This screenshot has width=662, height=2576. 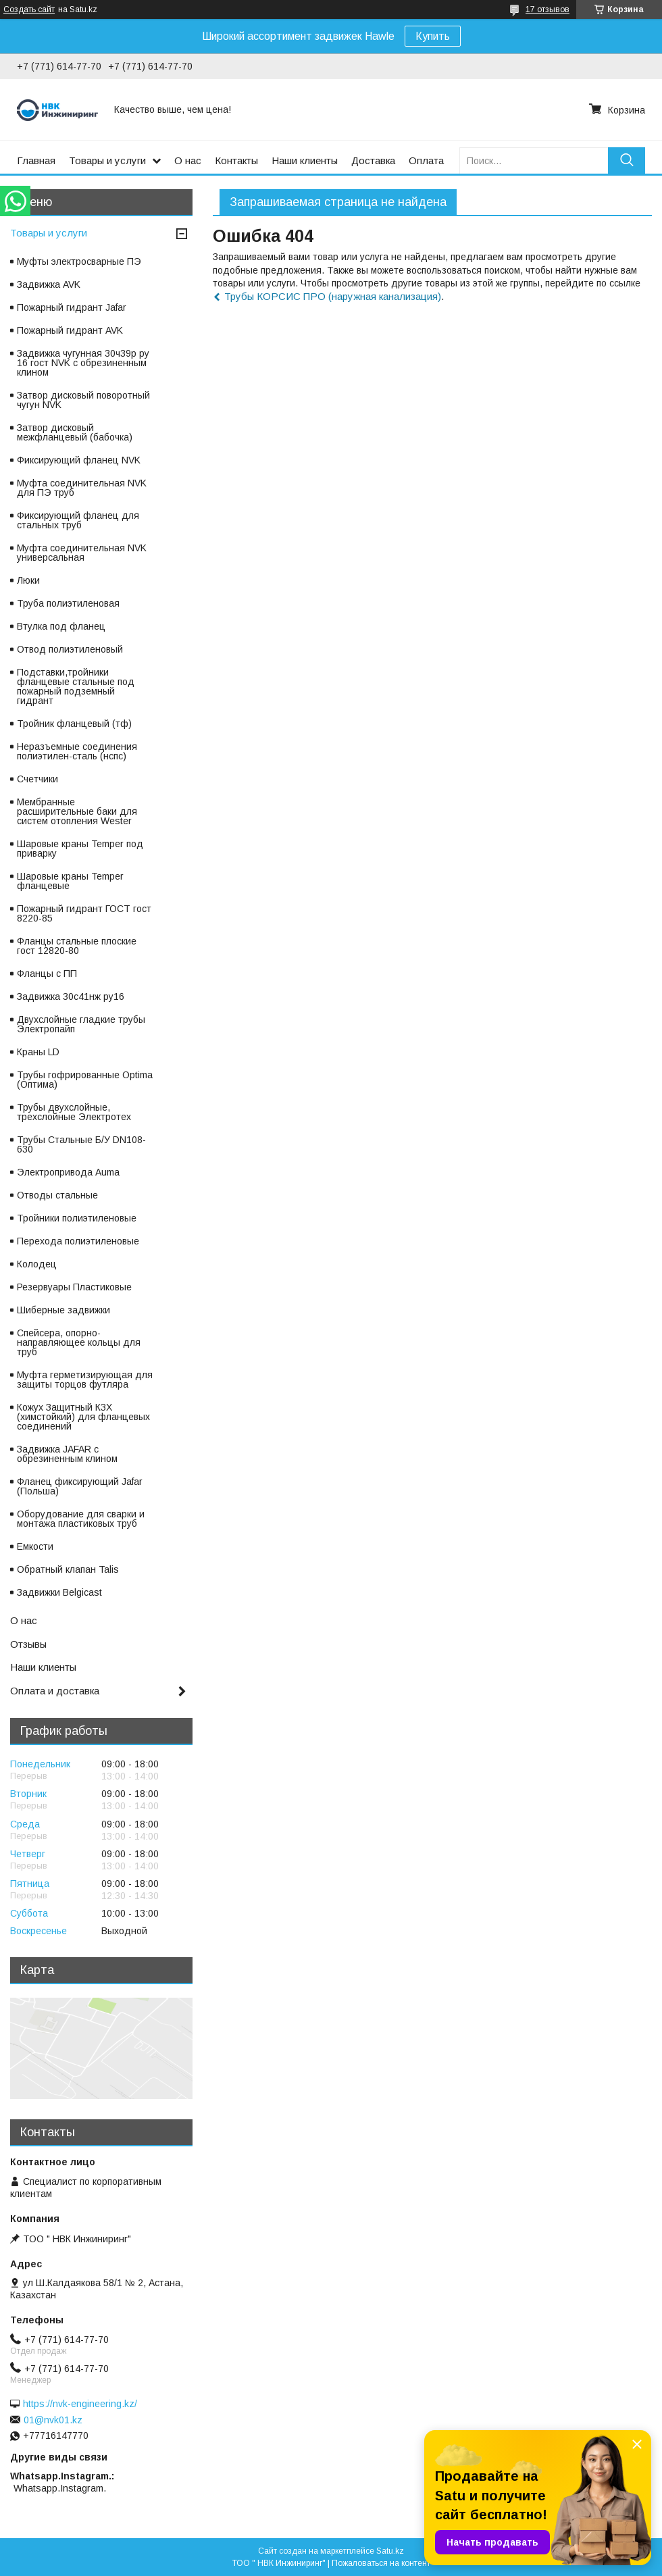 What do you see at coordinates (36, 160) in the screenshot?
I see `Главная` at bounding box center [36, 160].